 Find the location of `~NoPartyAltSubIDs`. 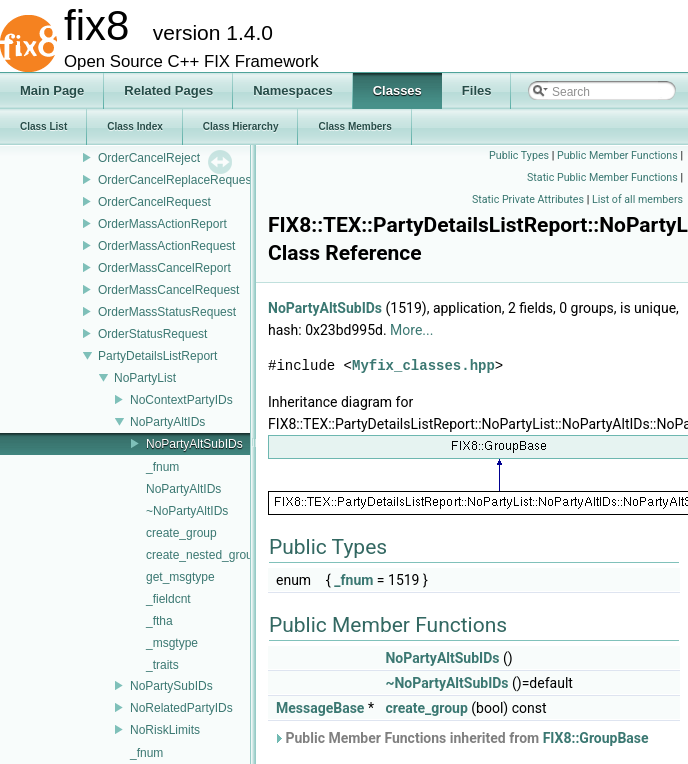

~NoPartyAltSubIDs is located at coordinates (446, 683).